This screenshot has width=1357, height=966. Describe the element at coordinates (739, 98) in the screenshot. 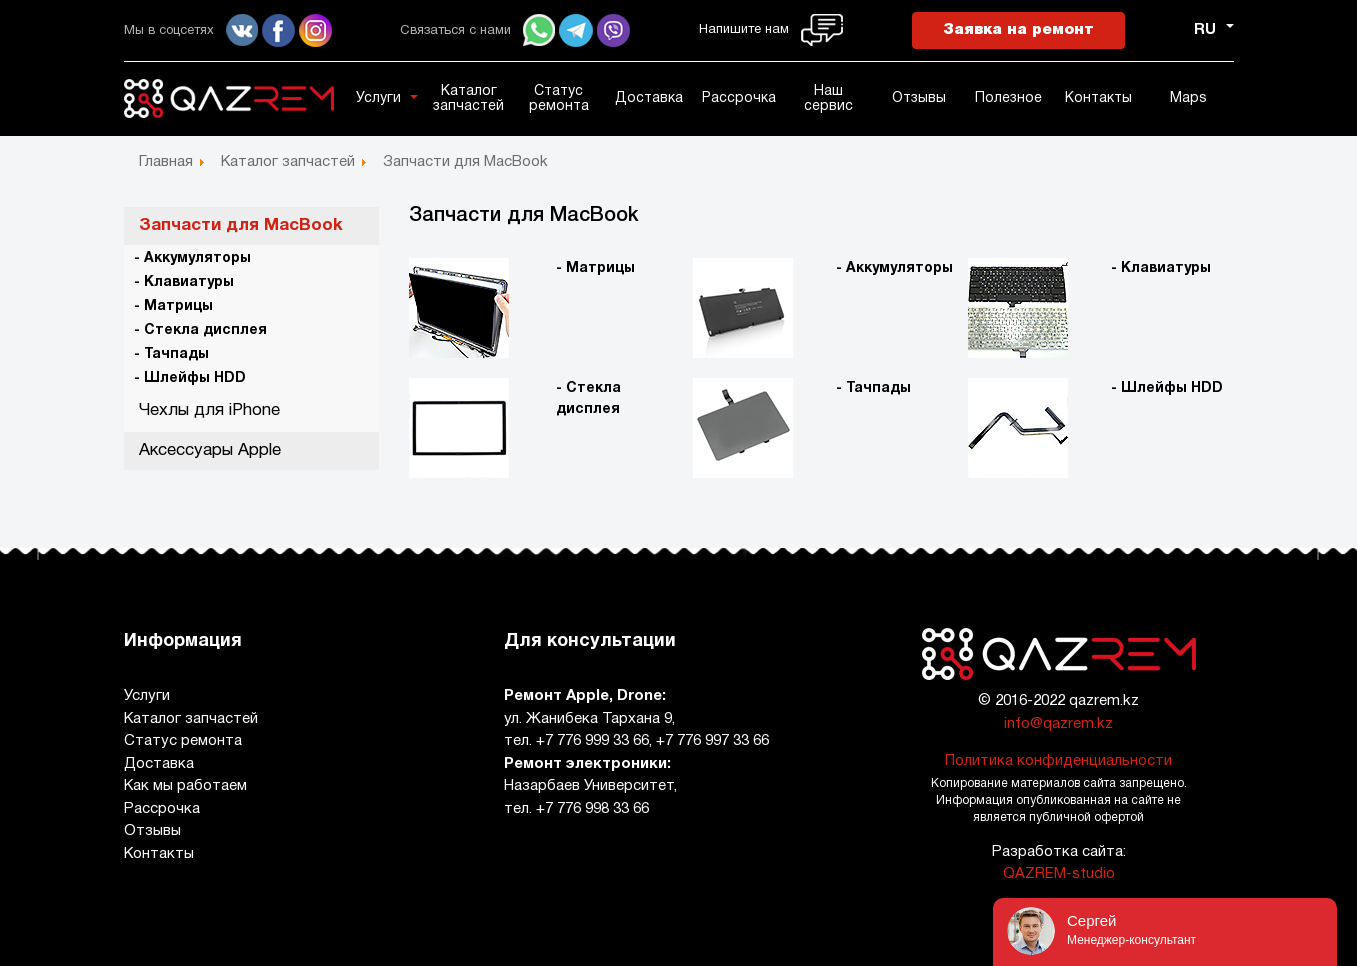

I see `Рассрочка` at that location.